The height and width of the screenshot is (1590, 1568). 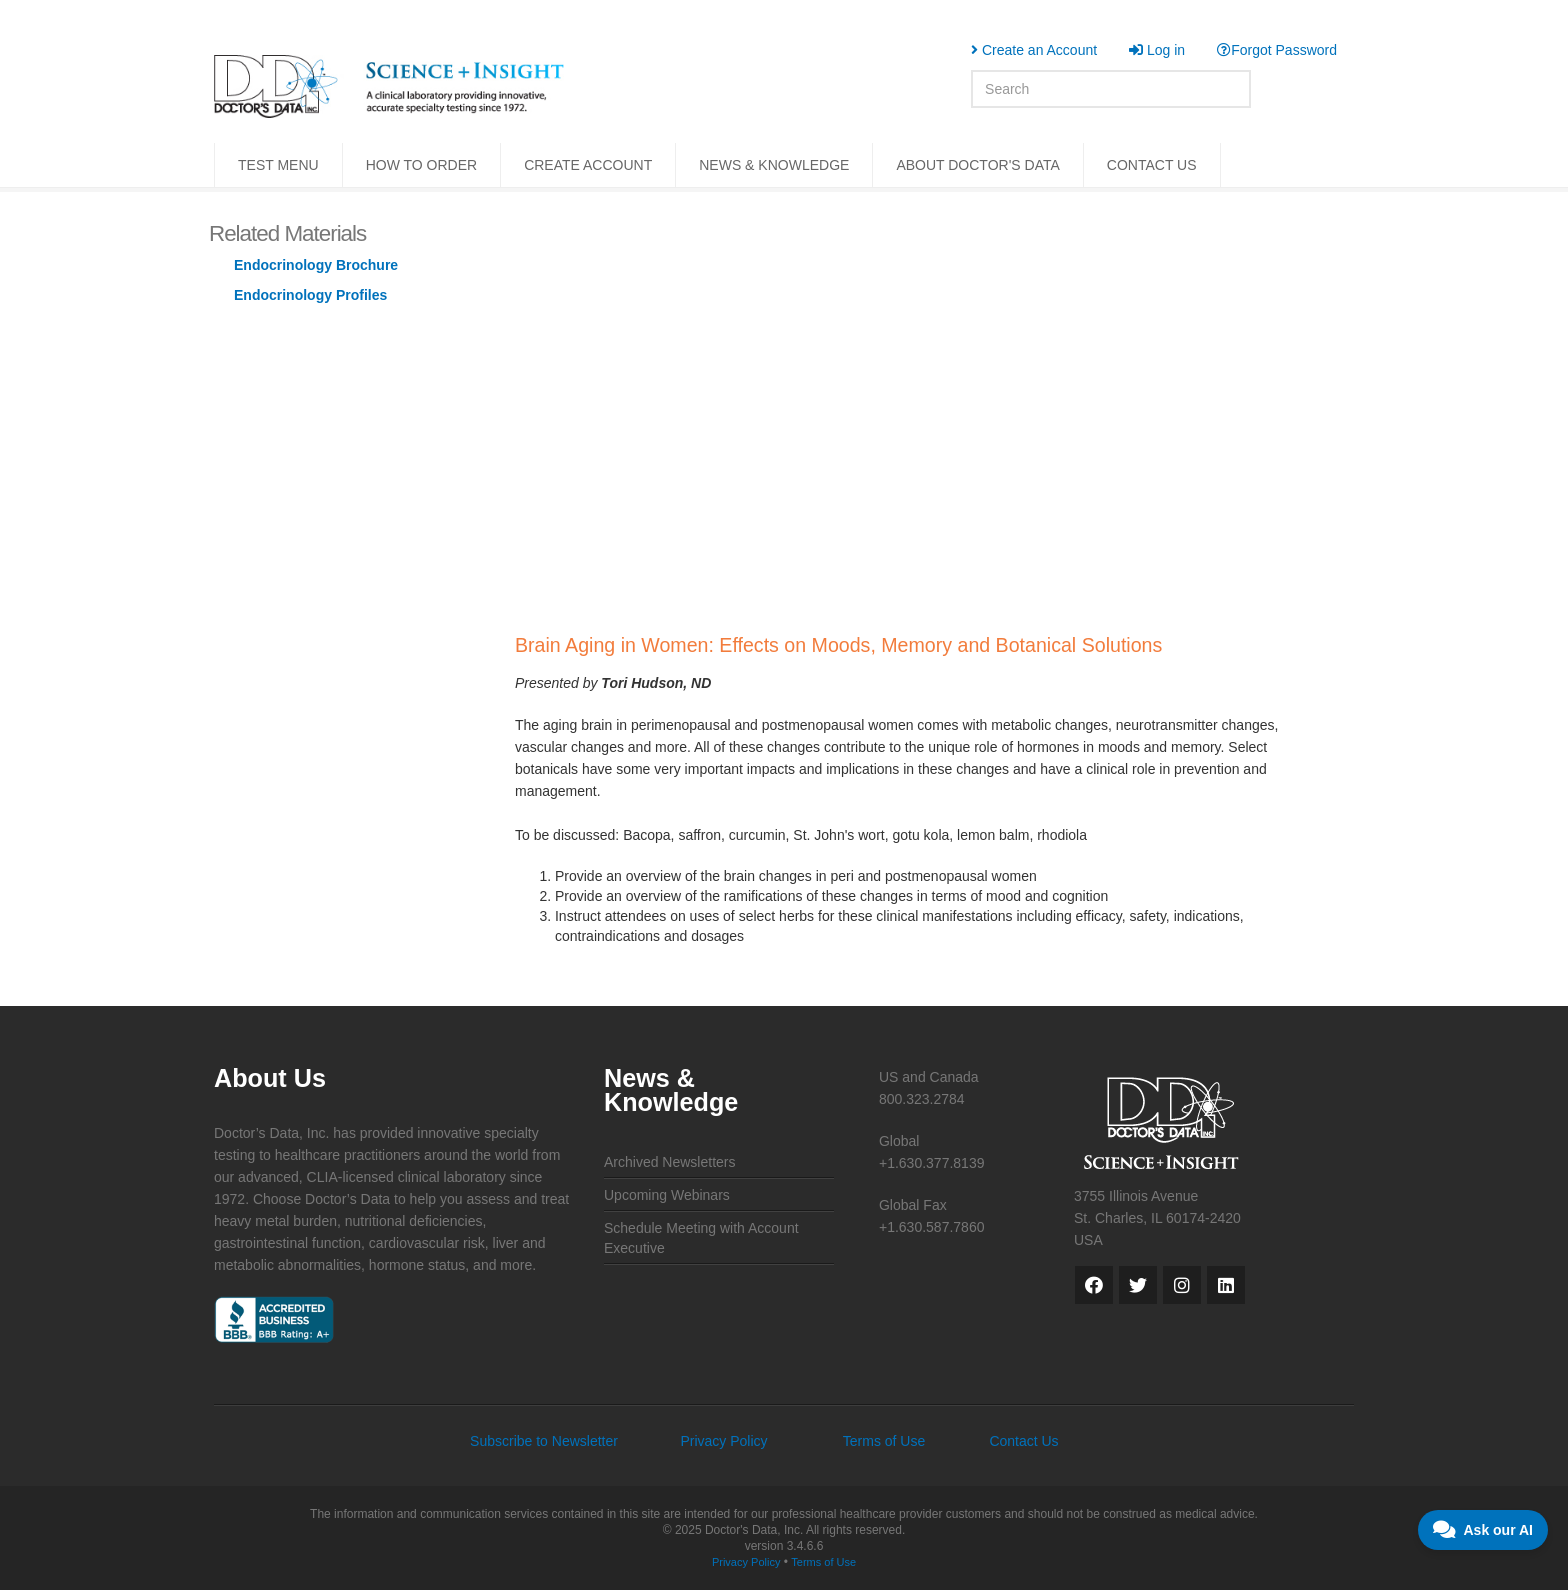 What do you see at coordinates (278, 165) in the screenshot?
I see `TEST MENU` at bounding box center [278, 165].